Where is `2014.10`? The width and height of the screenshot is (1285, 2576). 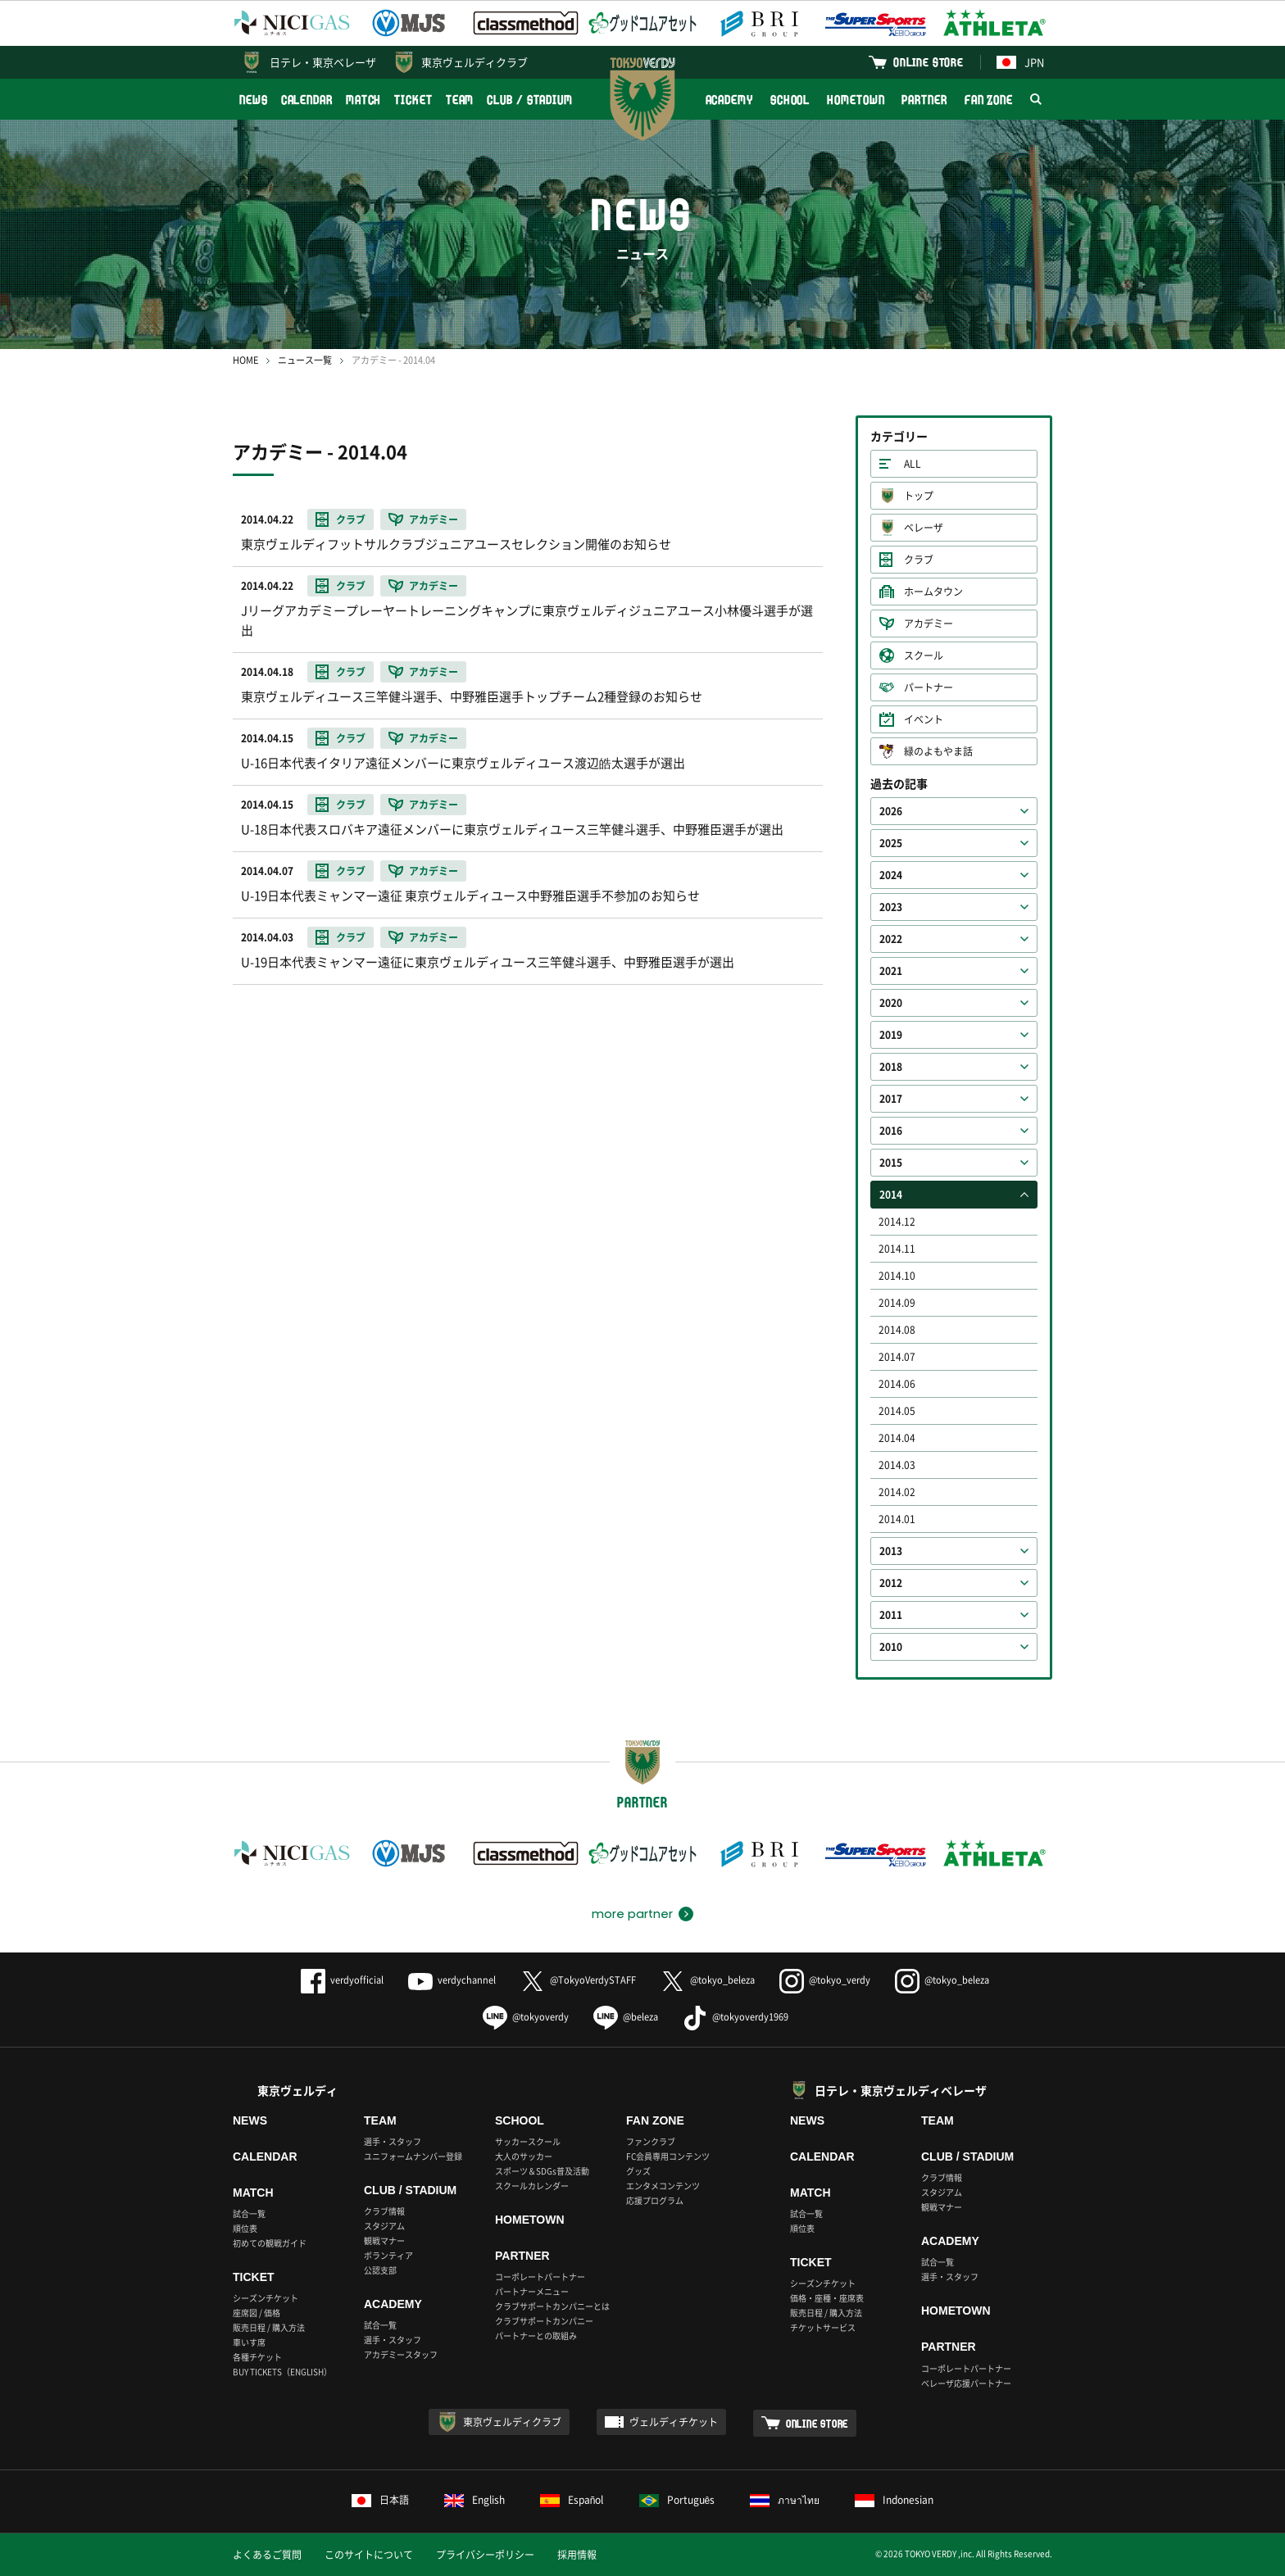 2014.10 is located at coordinates (897, 1275).